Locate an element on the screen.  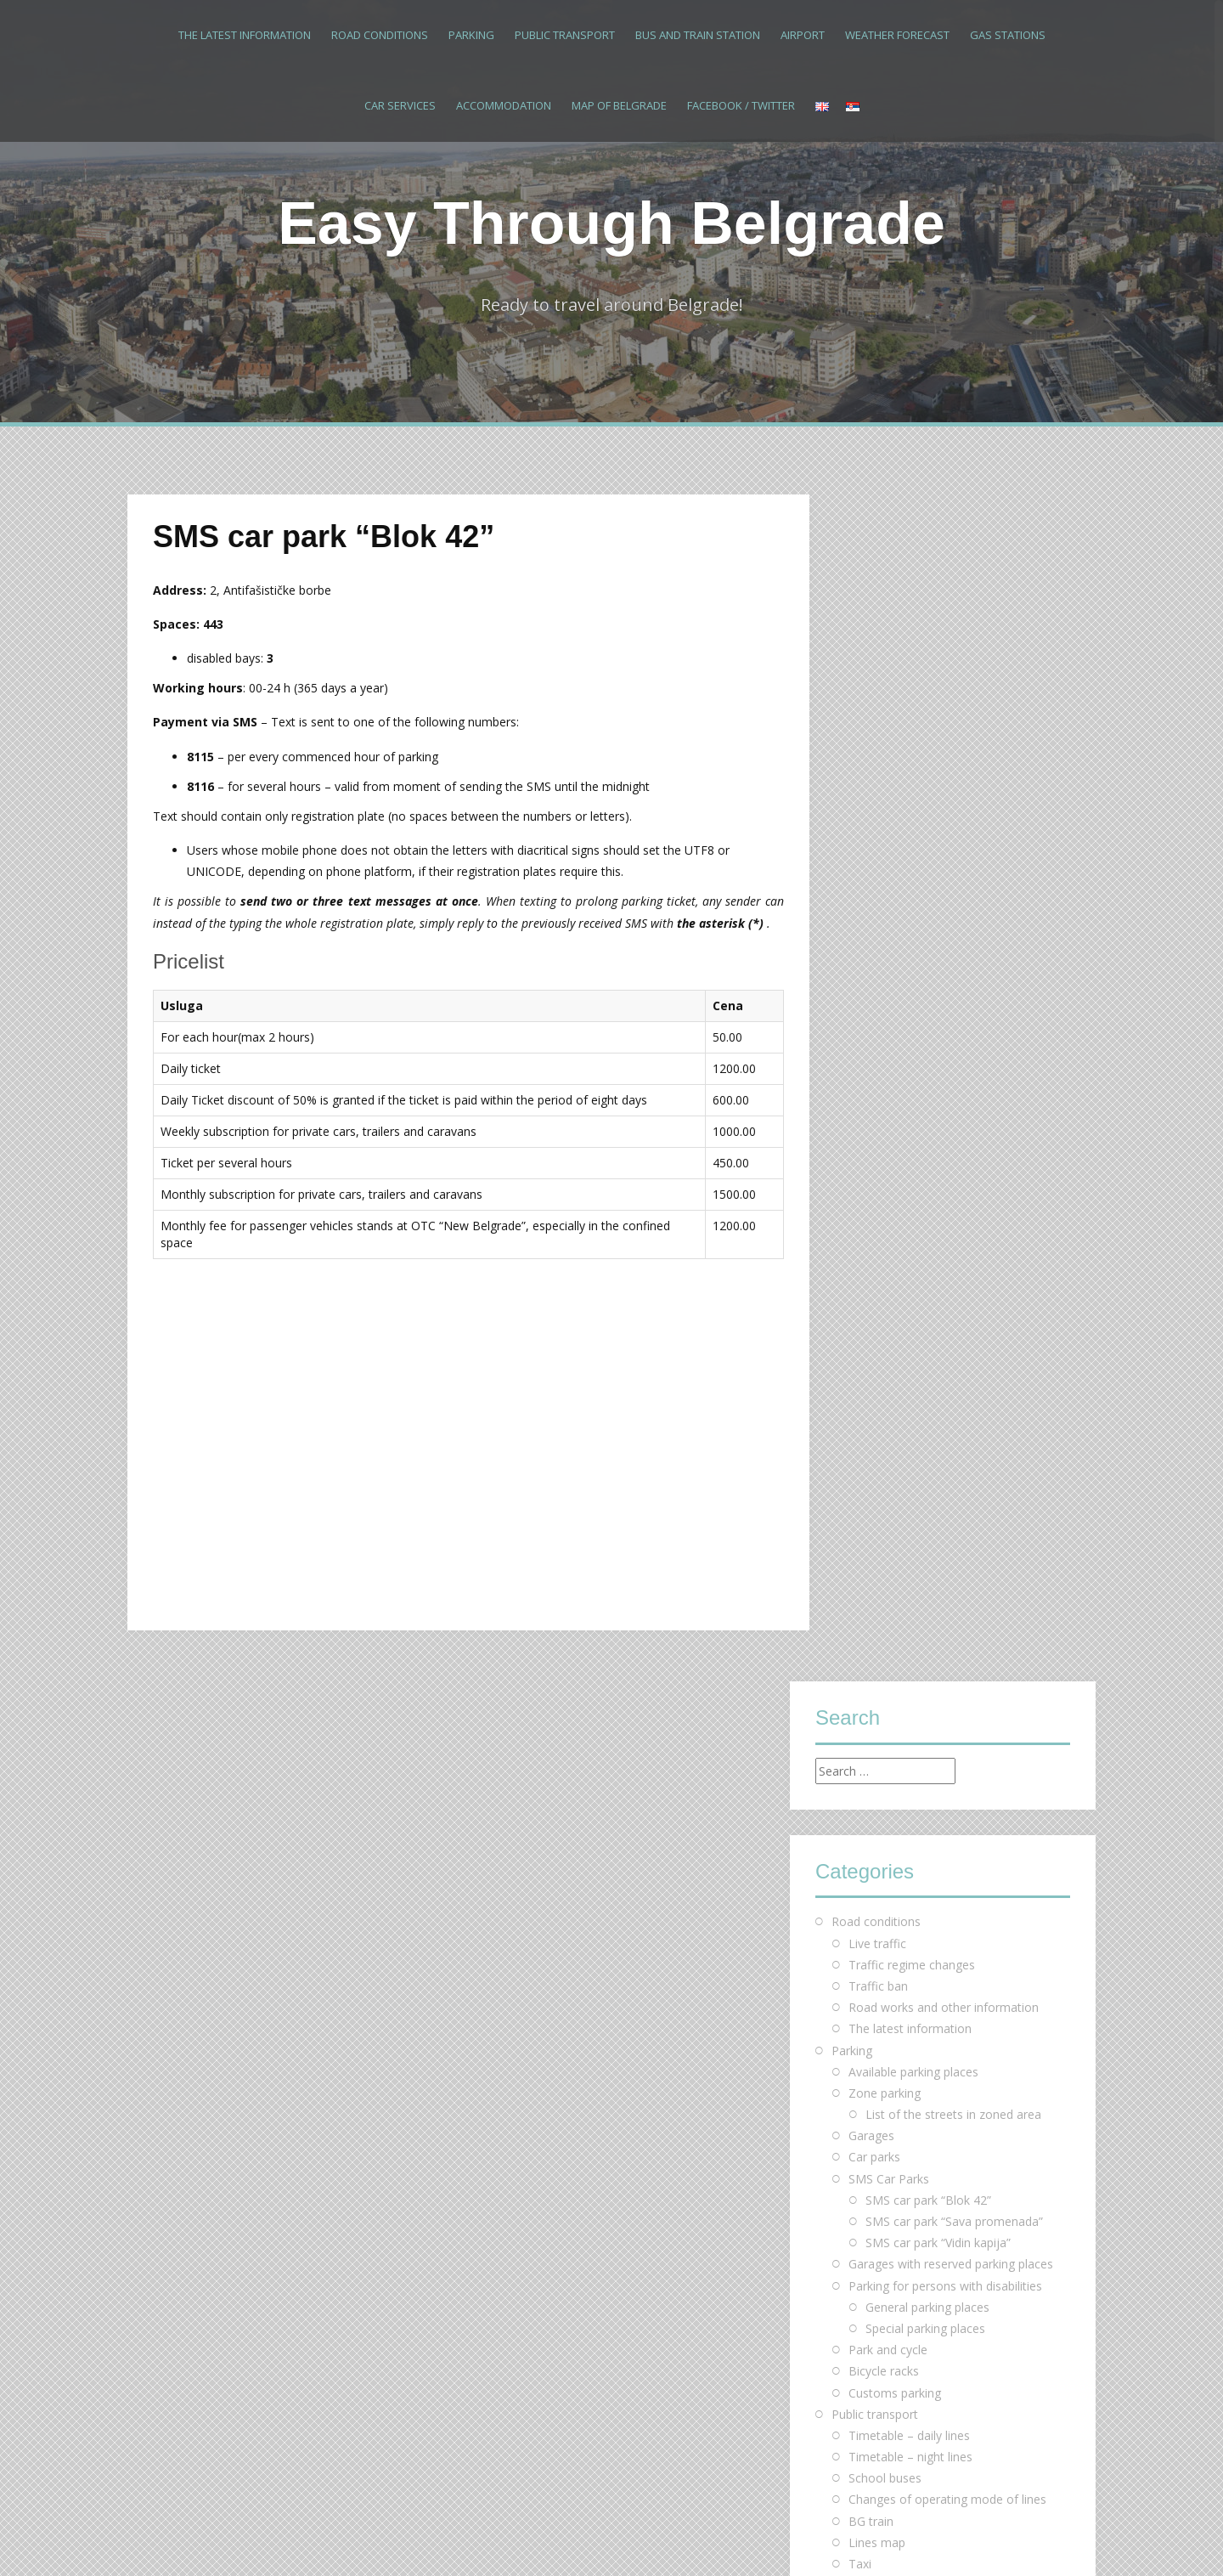
Alizee is located at coordinates (375, 2540).